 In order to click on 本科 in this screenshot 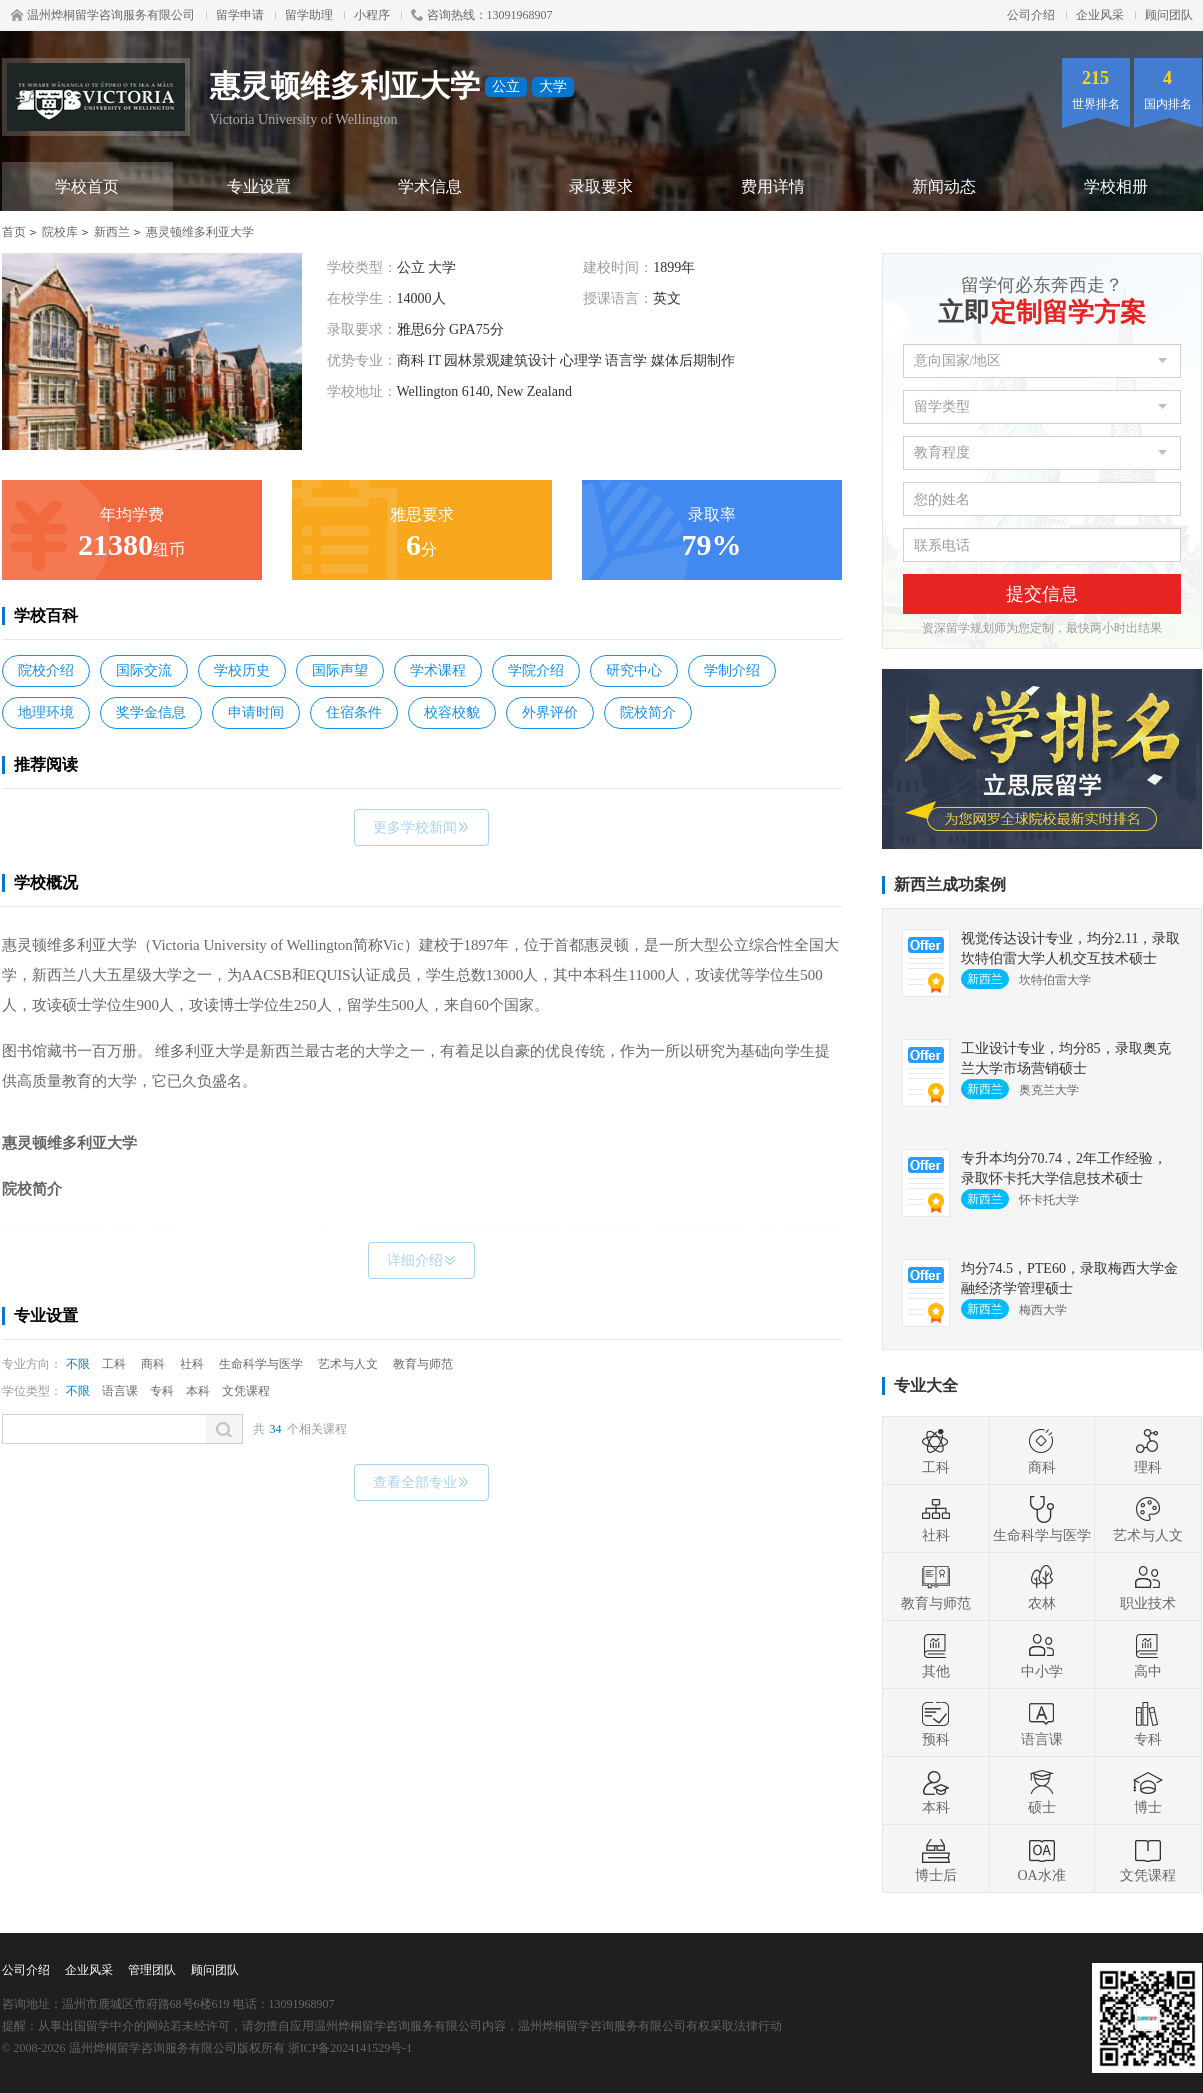, I will do `click(198, 1391)`.